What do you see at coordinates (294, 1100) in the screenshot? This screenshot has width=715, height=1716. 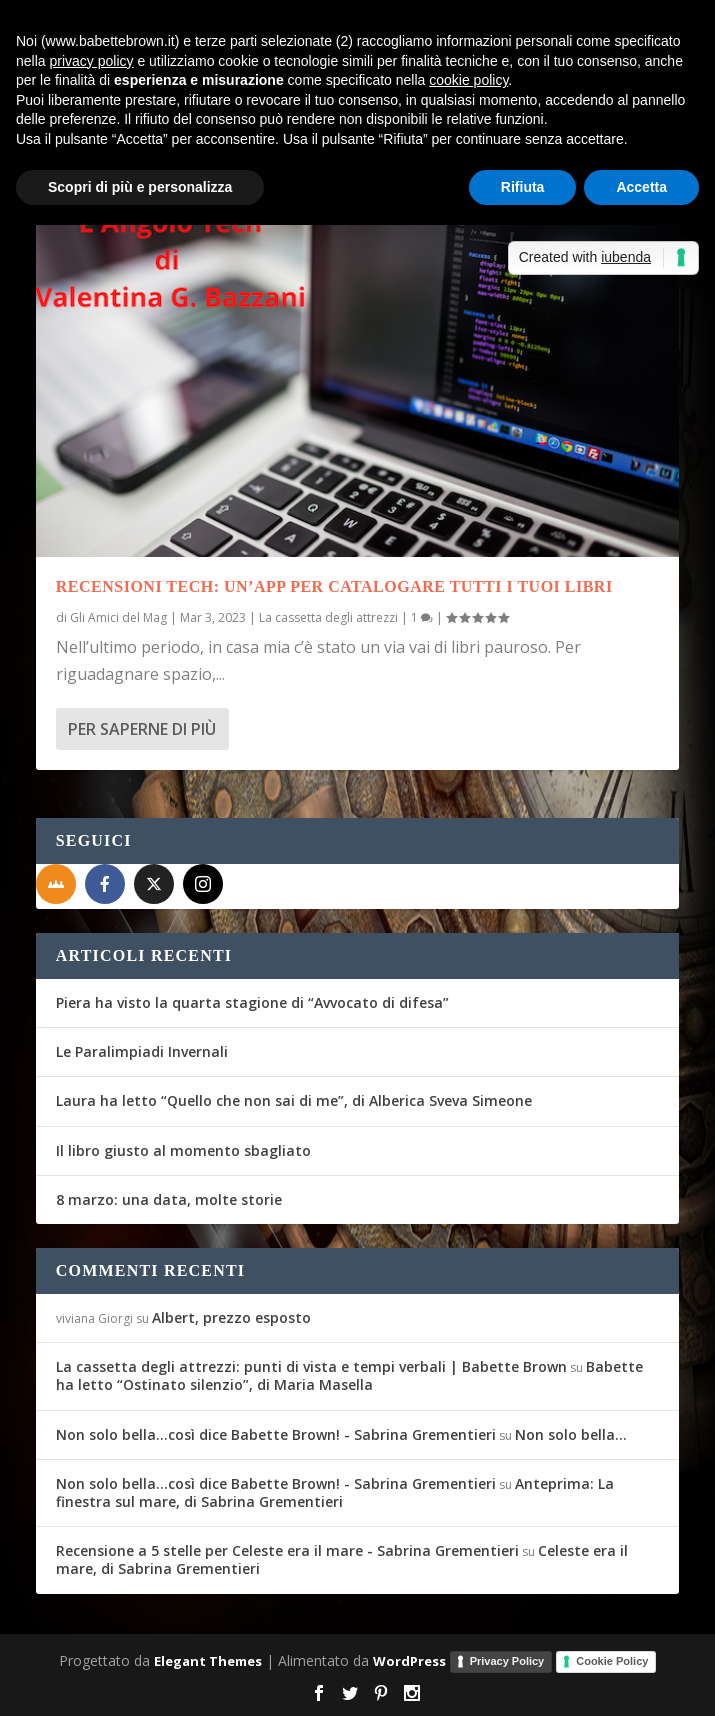 I see `Laura ha letto “Quello che non sai di me”, di Alberica Sveva Simeone` at bounding box center [294, 1100].